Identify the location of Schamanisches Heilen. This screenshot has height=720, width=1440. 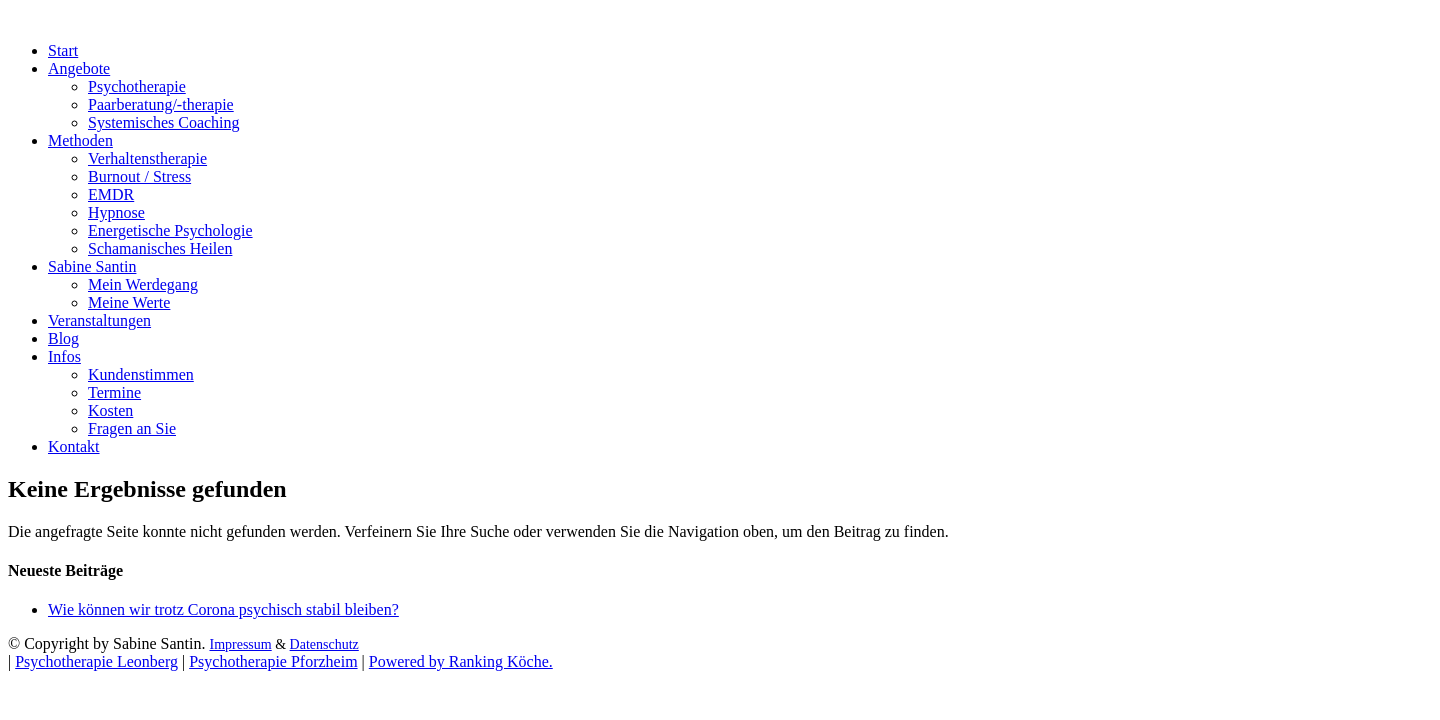
(160, 248).